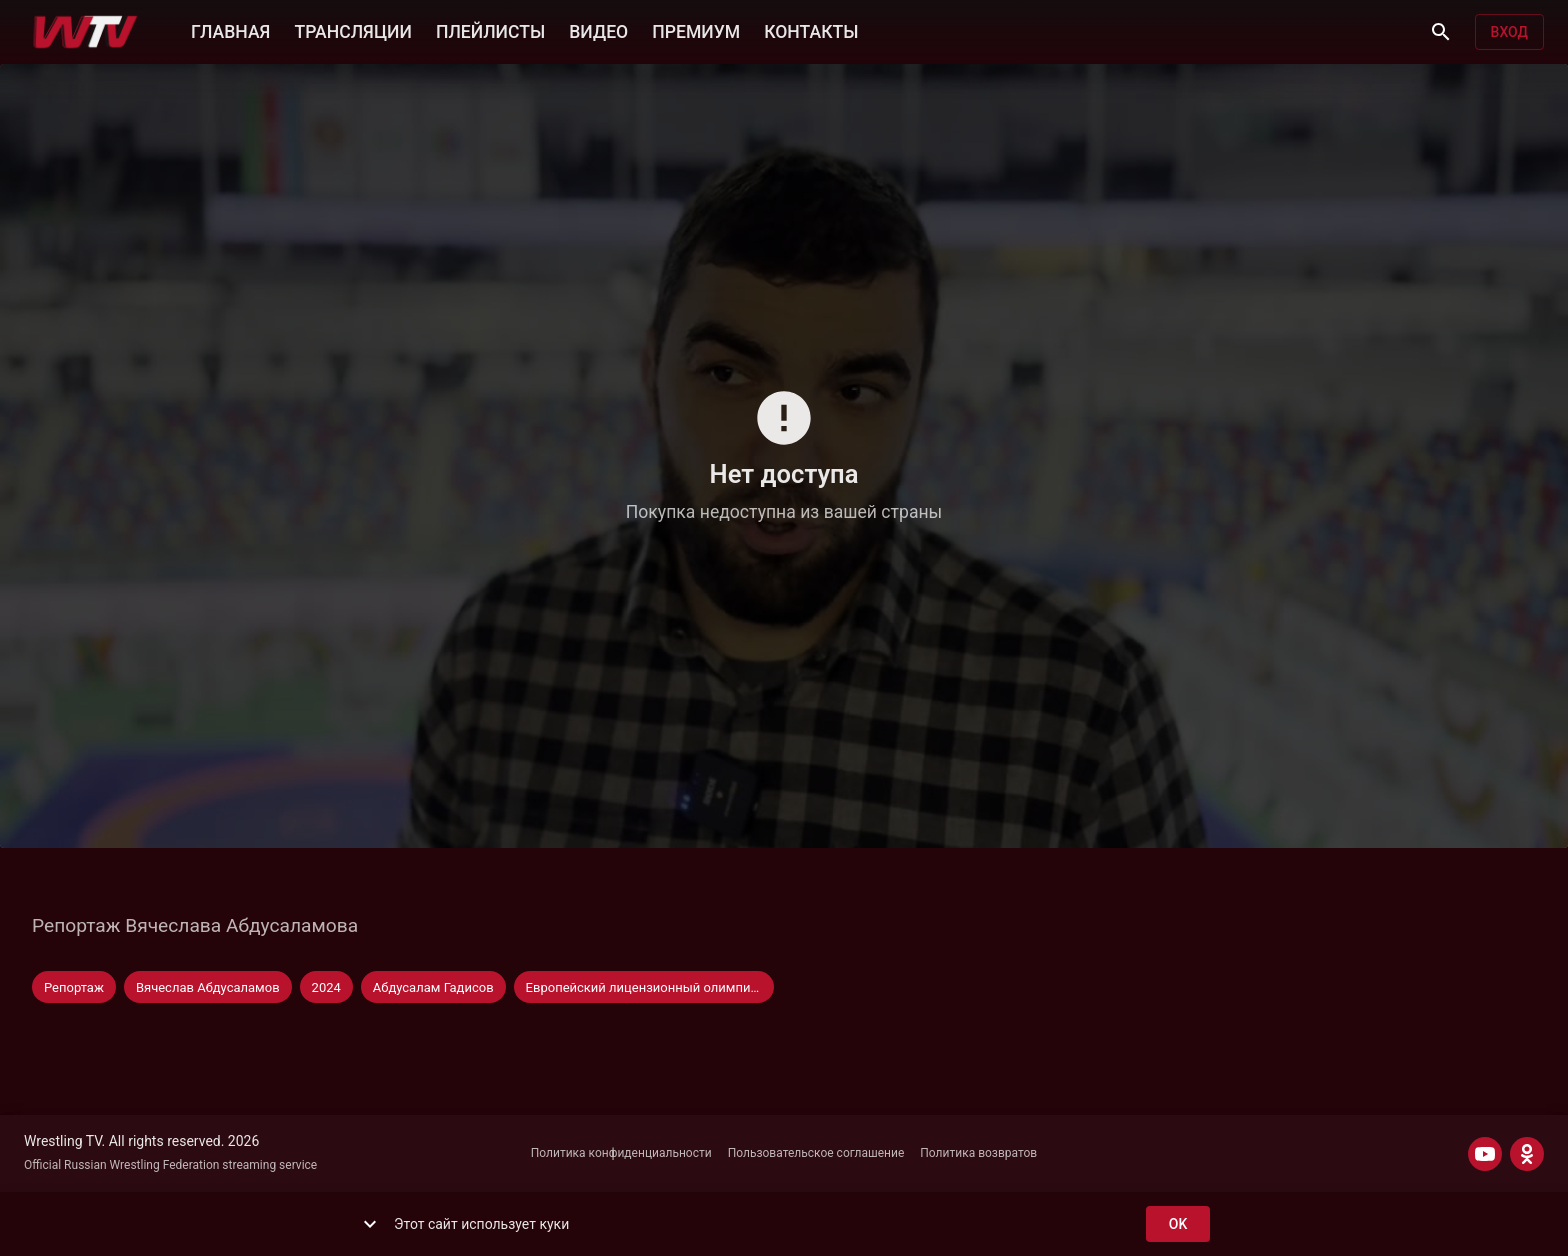 This screenshot has width=1568, height=1256. I want to click on ТРАНСЛЯЦИИ, so click(352, 30).